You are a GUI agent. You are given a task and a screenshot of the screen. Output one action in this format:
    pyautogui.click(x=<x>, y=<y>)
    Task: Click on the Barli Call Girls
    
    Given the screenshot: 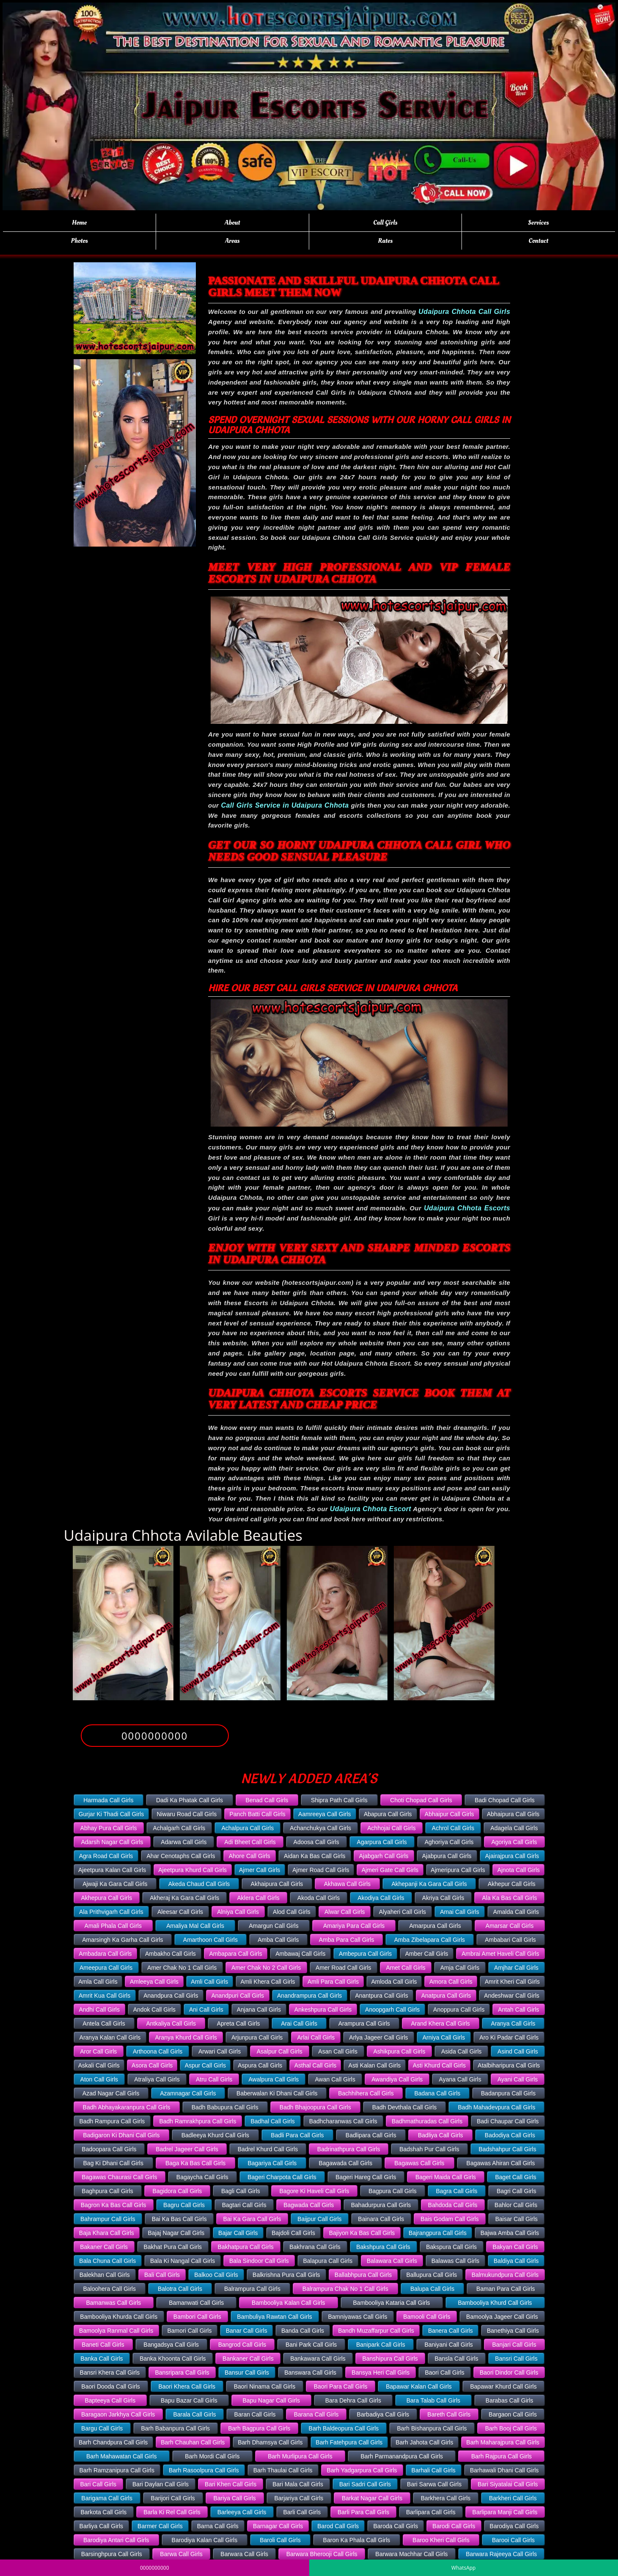 What is the action you would take?
    pyautogui.click(x=302, y=2512)
    